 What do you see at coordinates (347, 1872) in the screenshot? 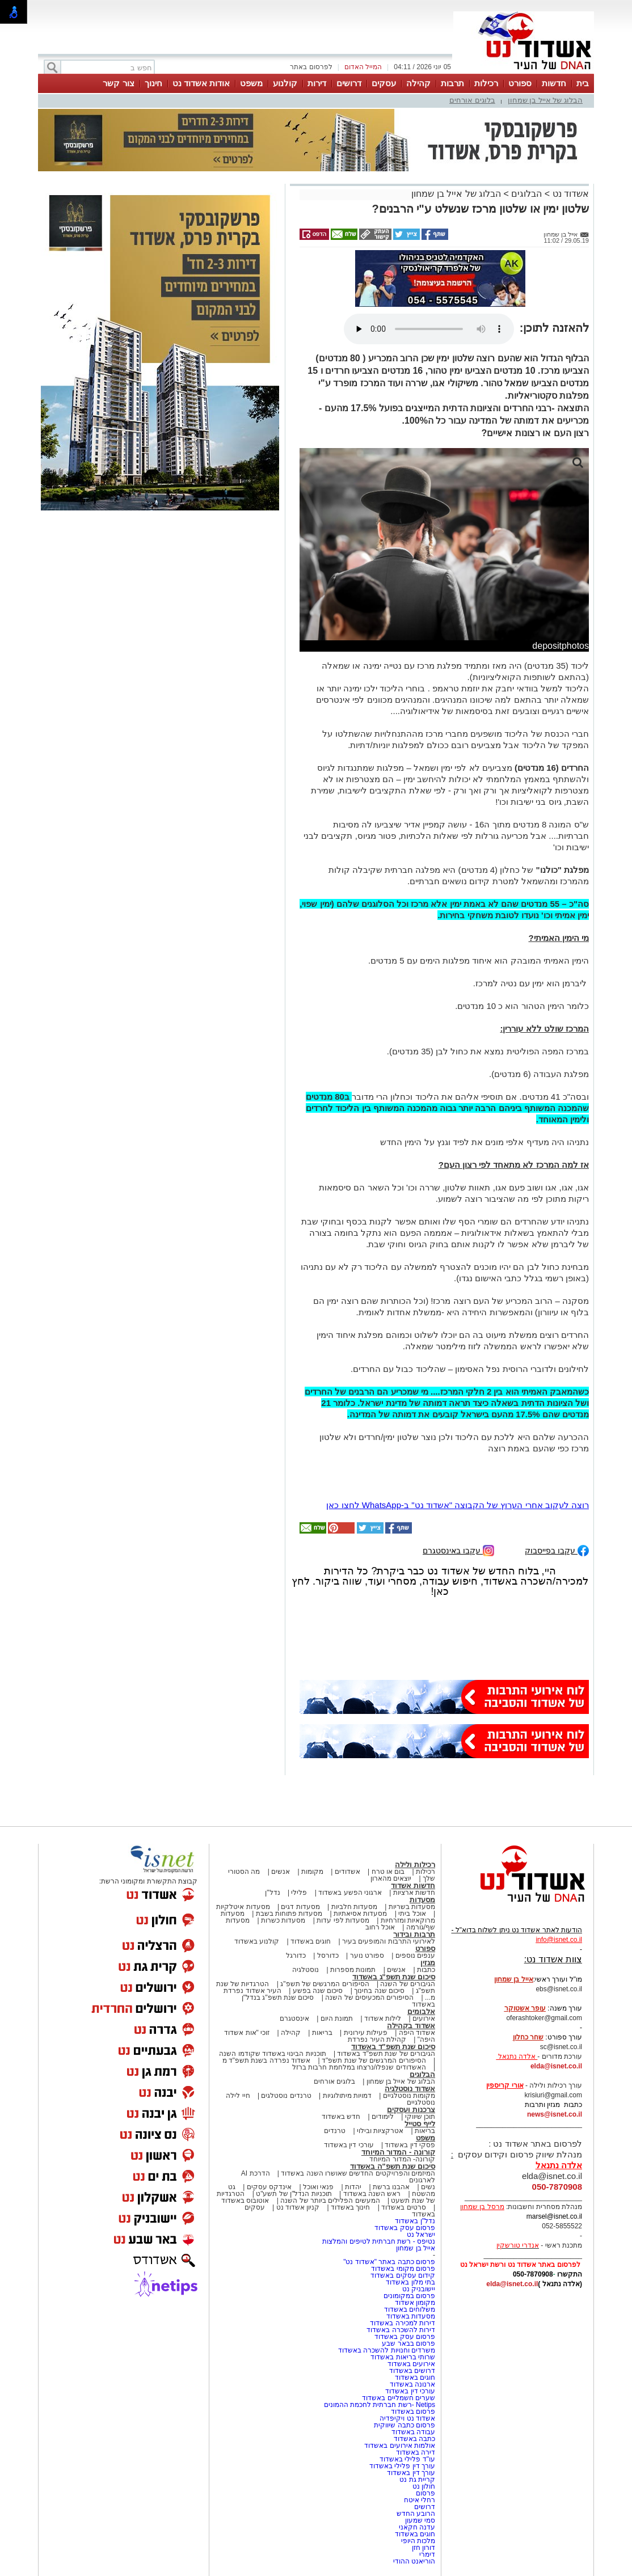
I see `אשדודים` at bounding box center [347, 1872].